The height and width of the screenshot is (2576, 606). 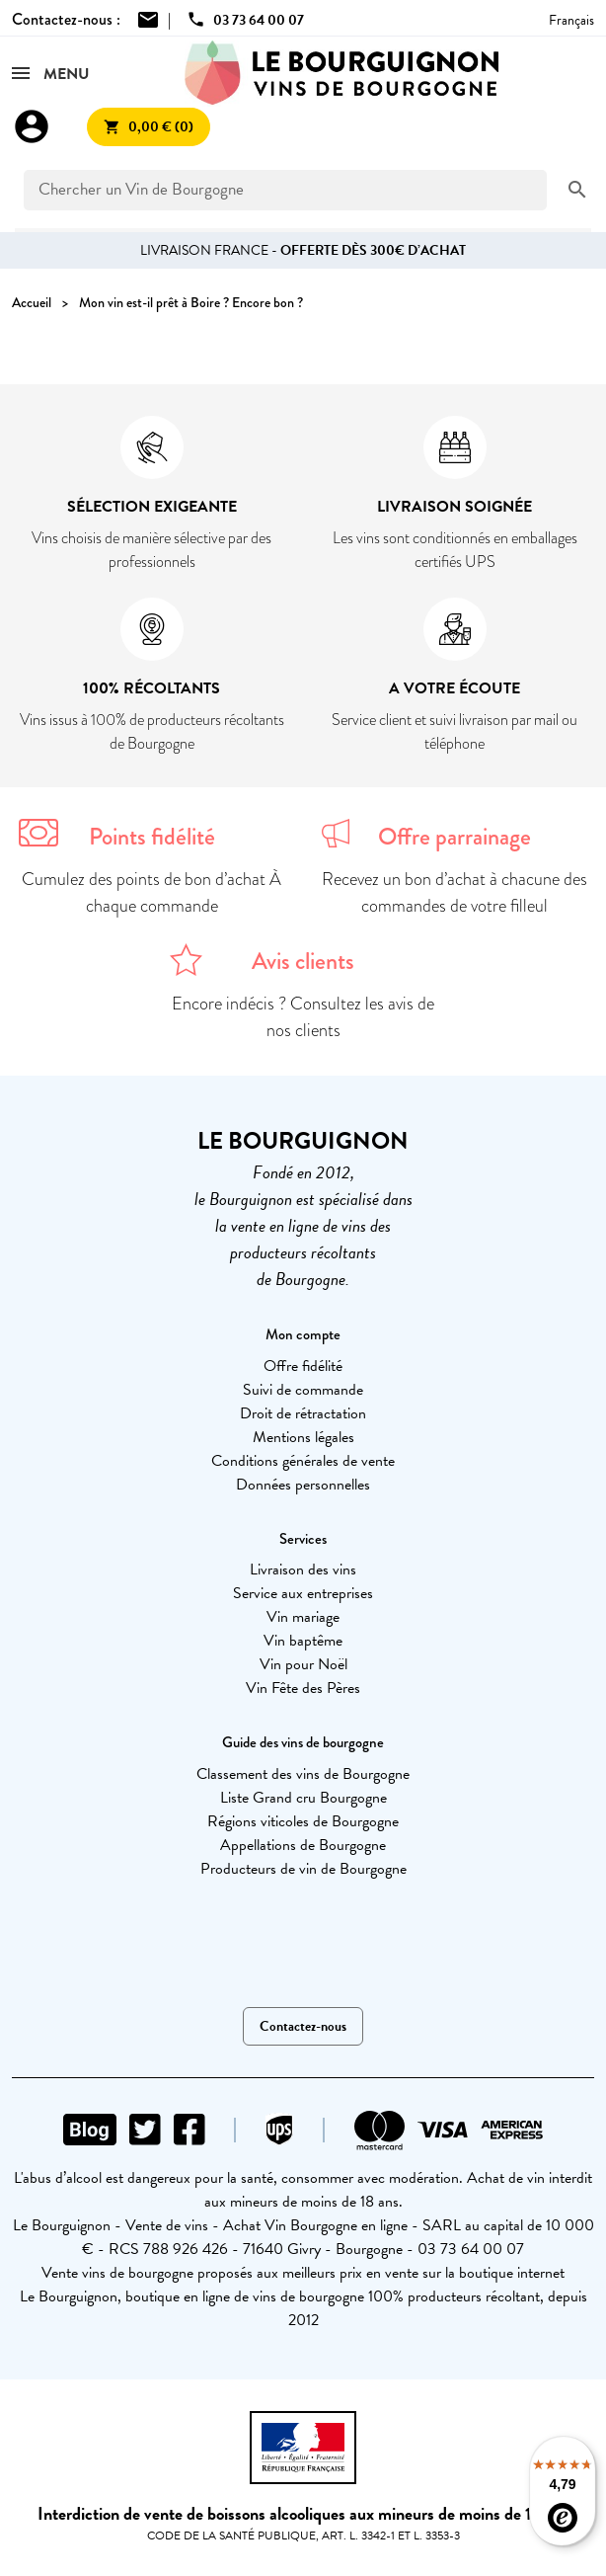 What do you see at coordinates (303, 1845) in the screenshot?
I see `Appellations de Bourgogne` at bounding box center [303, 1845].